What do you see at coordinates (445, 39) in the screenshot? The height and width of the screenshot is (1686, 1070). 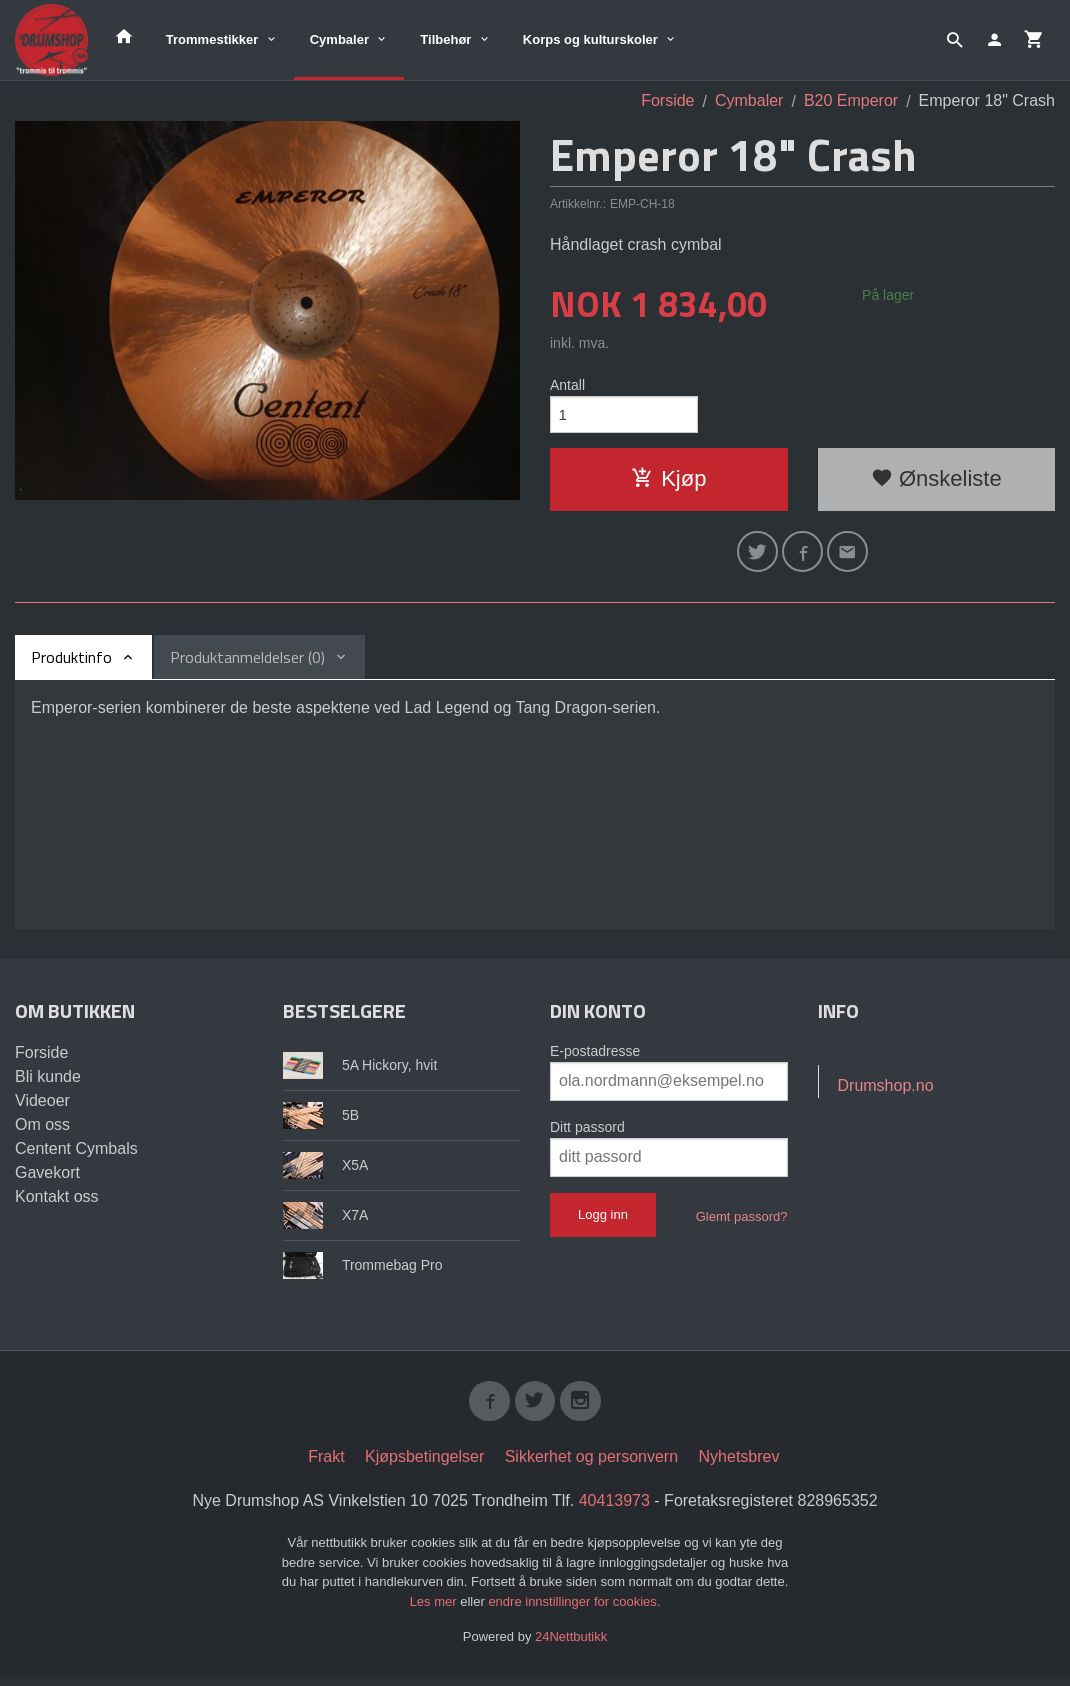 I see `Tilbehør` at bounding box center [445, 39].